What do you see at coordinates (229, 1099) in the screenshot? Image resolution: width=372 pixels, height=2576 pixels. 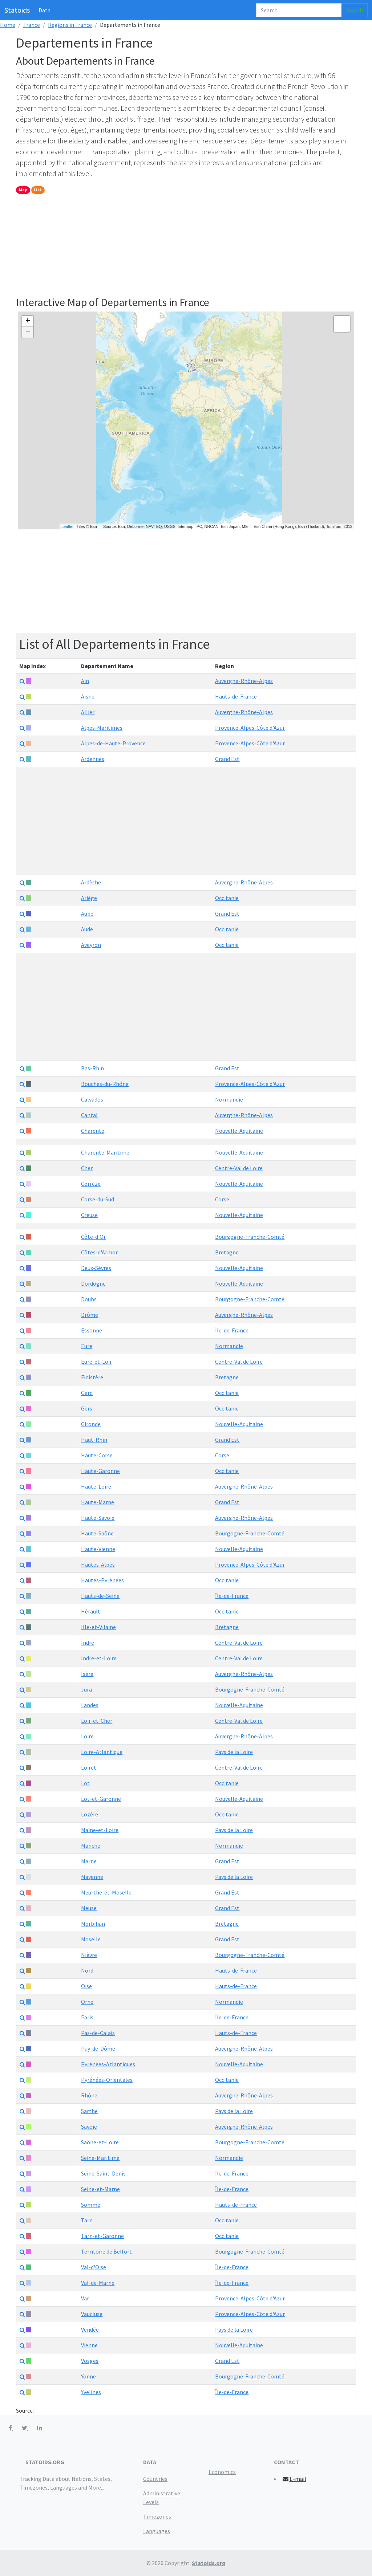 I see `Normandie` at bounding box center [229, 1099].